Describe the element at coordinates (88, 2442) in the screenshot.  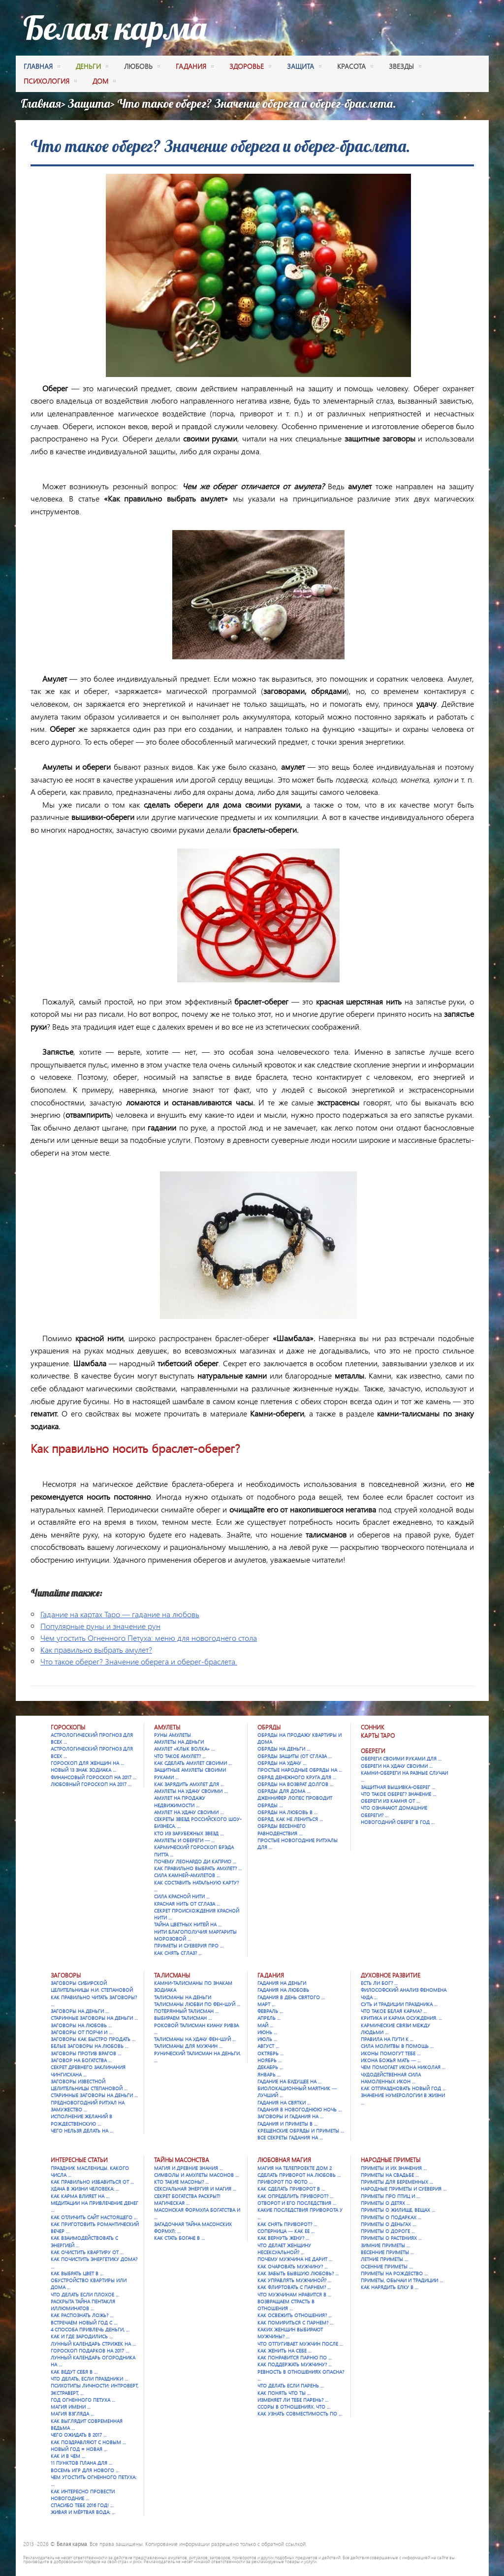
I see `Как поздравляют с Новым …` at that location.